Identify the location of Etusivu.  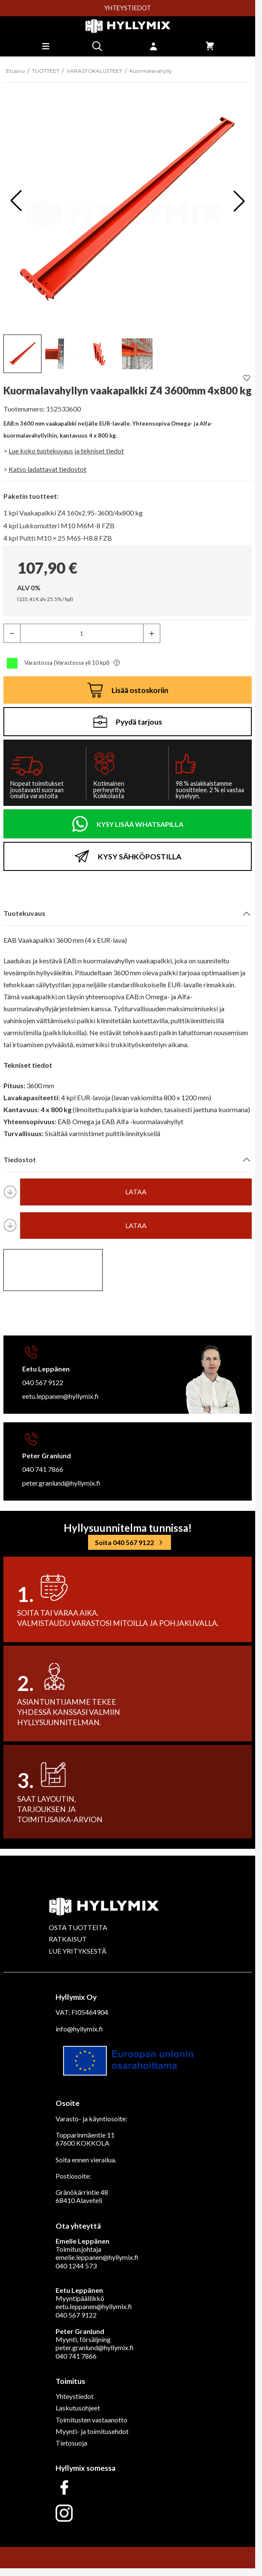
(15, 71).